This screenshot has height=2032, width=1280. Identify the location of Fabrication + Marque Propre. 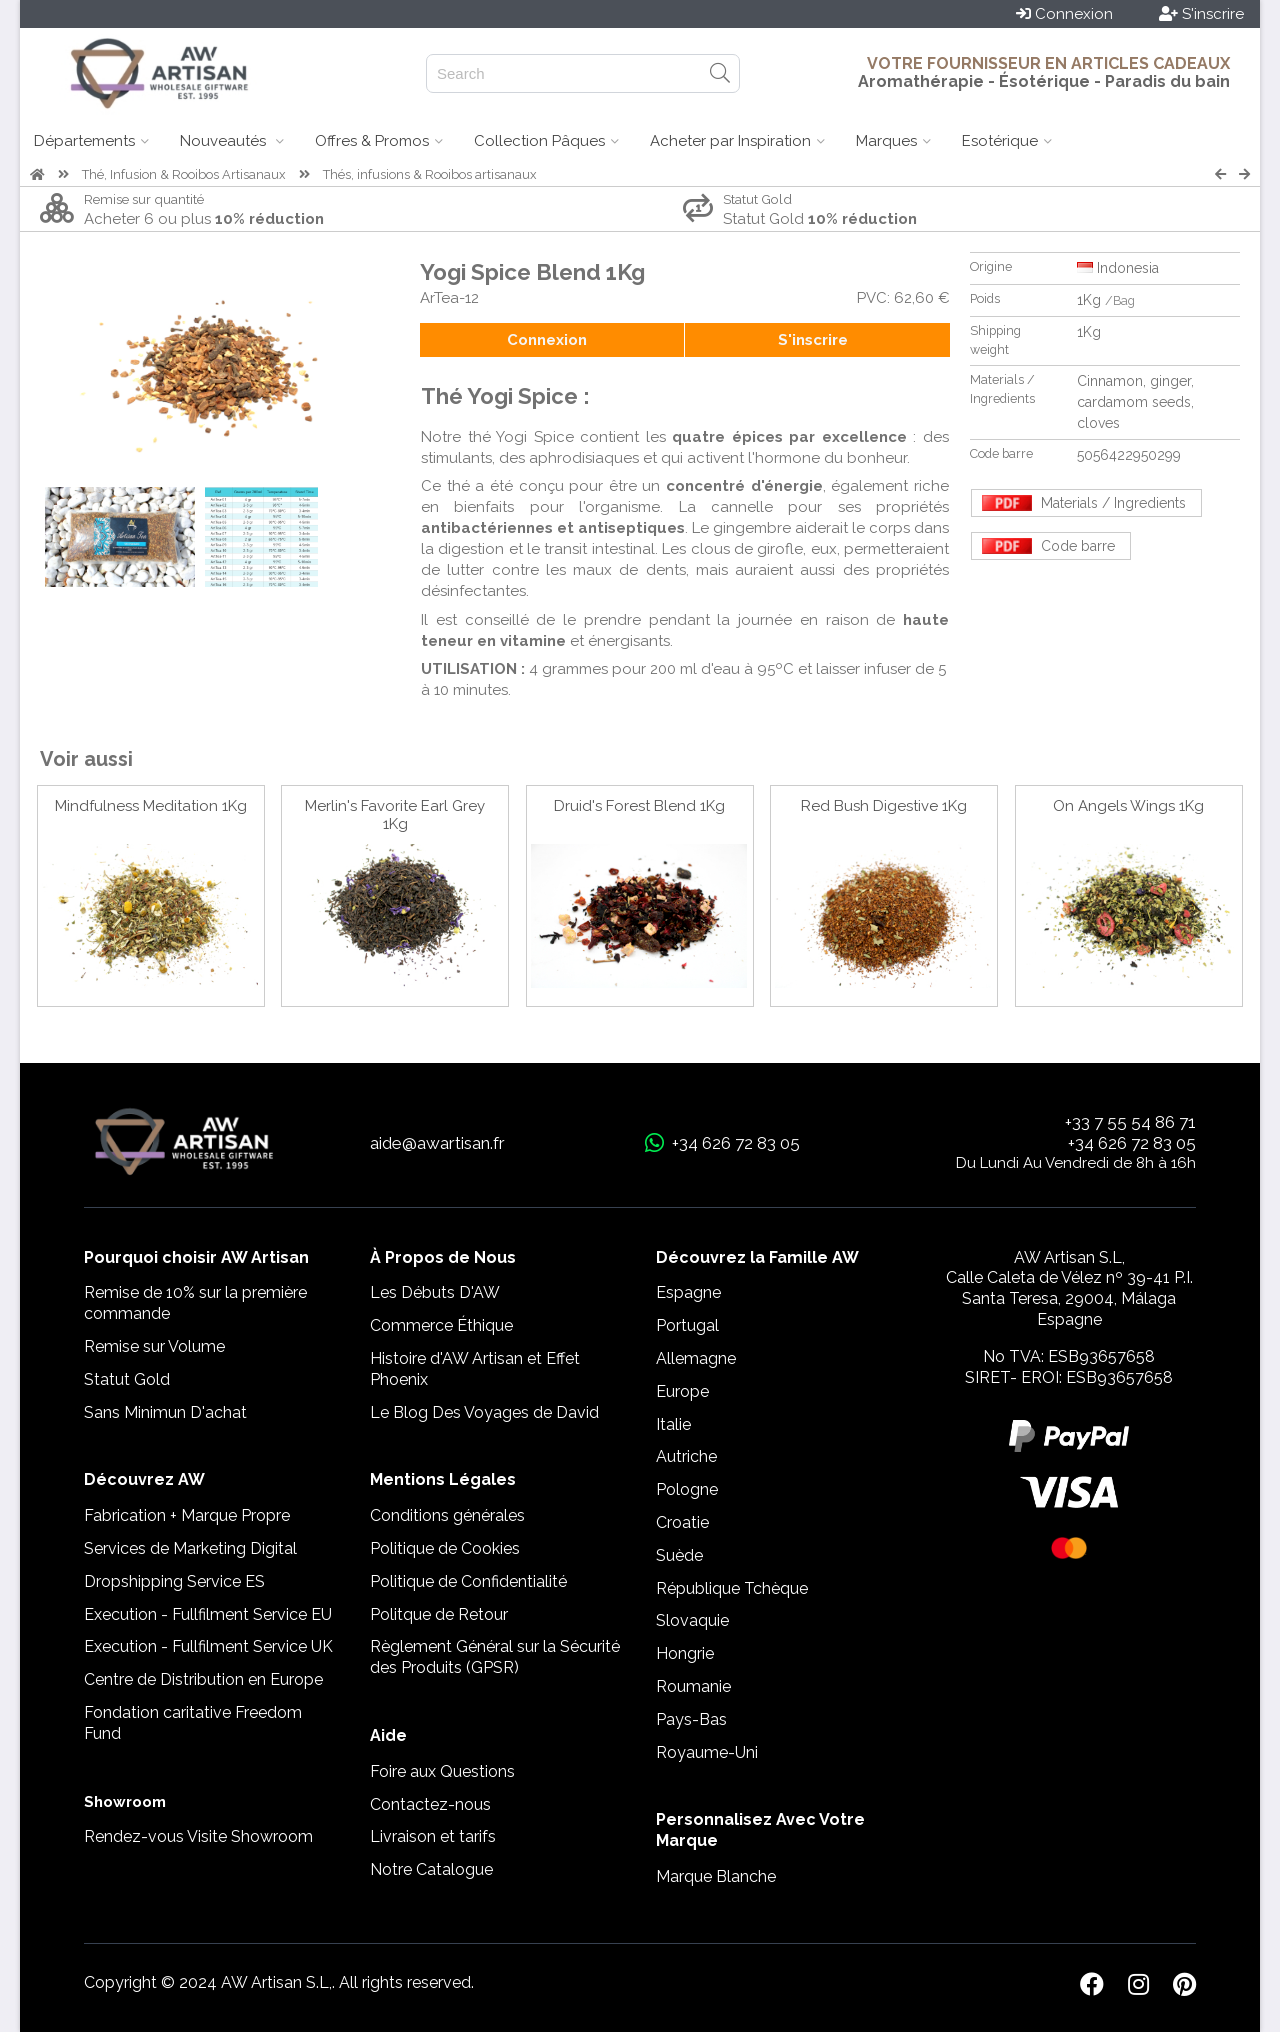
(187, 1515).